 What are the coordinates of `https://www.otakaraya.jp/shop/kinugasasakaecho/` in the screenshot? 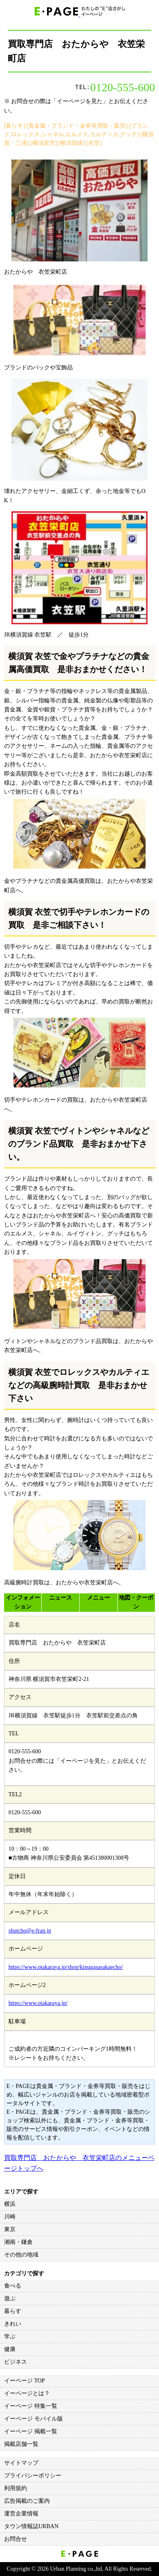 It's located at (66, 1967).